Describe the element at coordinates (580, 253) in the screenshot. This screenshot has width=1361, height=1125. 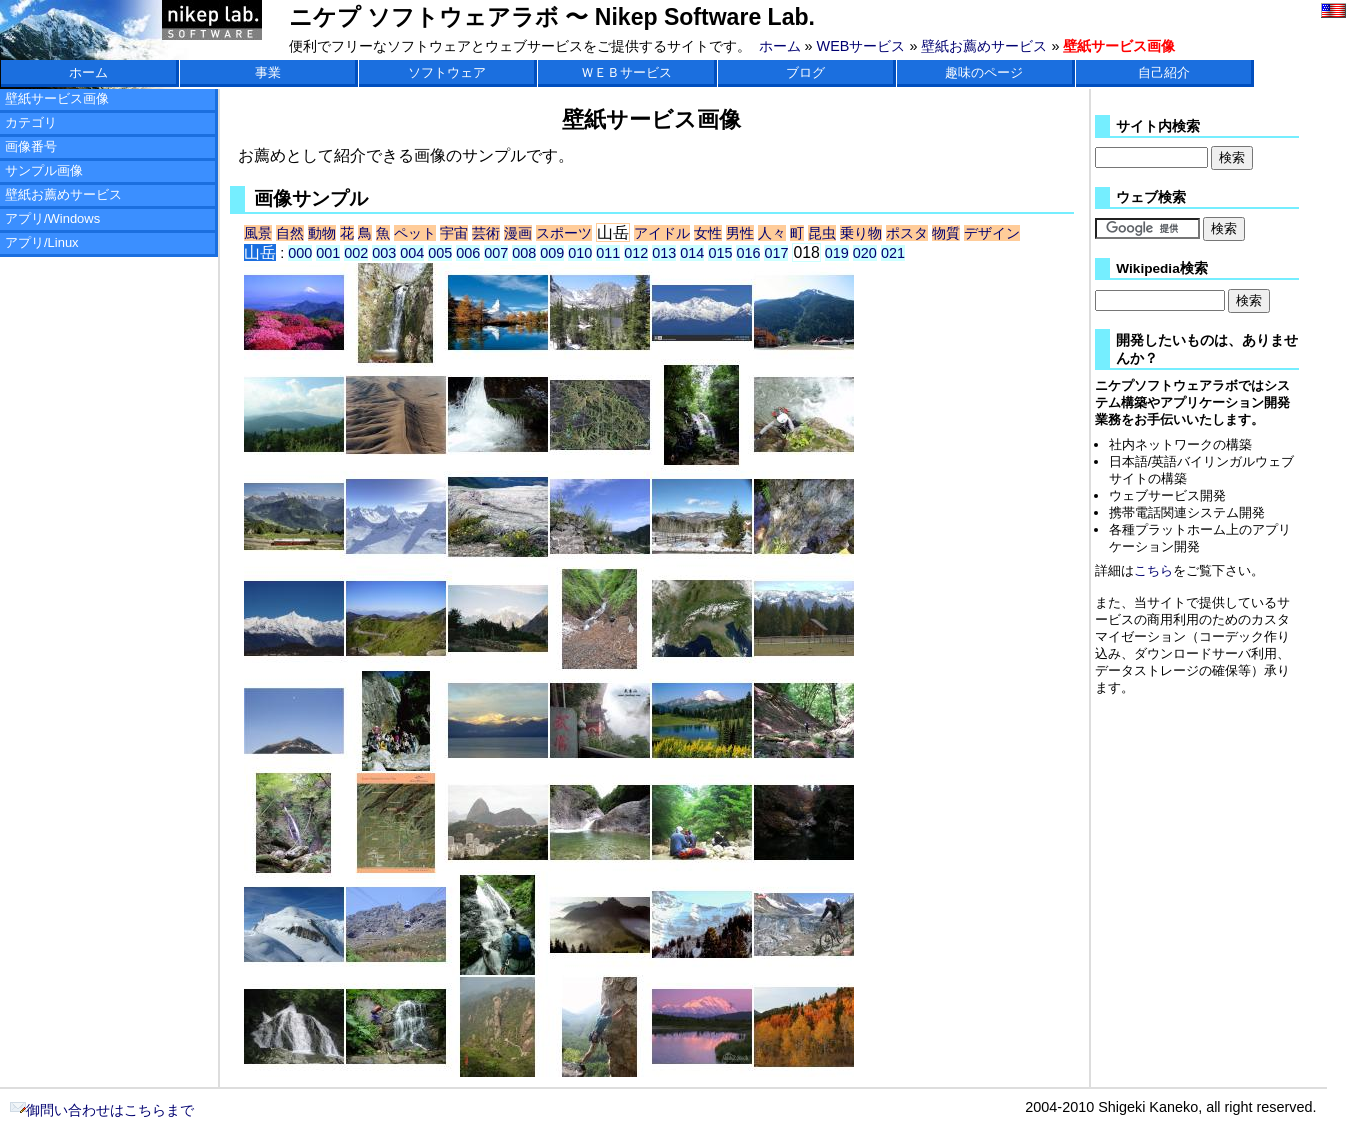
I see `010` at that location.